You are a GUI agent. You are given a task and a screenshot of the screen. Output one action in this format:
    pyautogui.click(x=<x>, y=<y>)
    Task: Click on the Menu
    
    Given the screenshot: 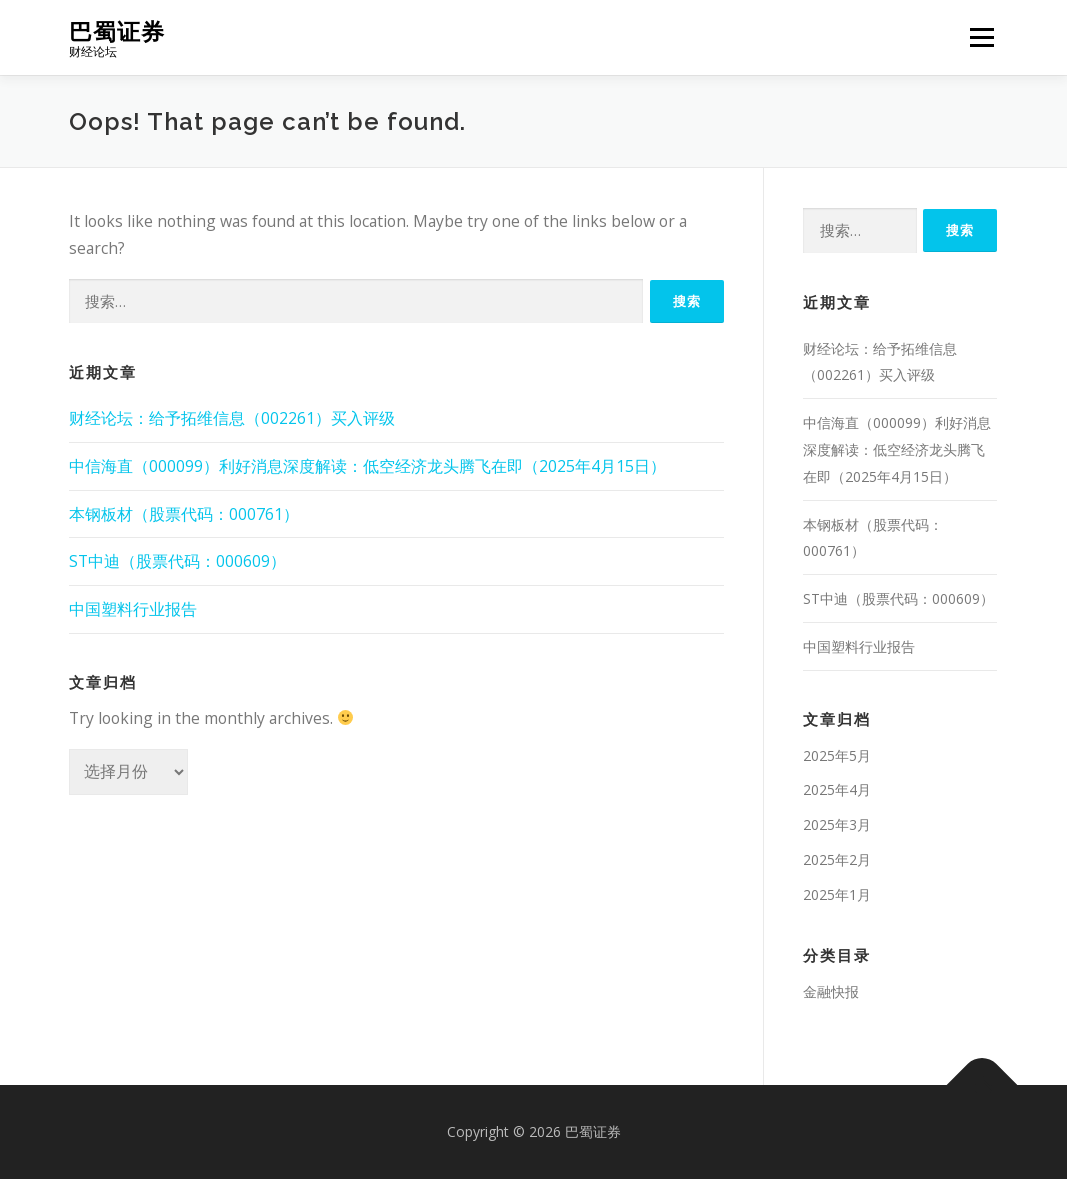 What is the action you would take?
    pyautogui.click(x=981, y=37)
    